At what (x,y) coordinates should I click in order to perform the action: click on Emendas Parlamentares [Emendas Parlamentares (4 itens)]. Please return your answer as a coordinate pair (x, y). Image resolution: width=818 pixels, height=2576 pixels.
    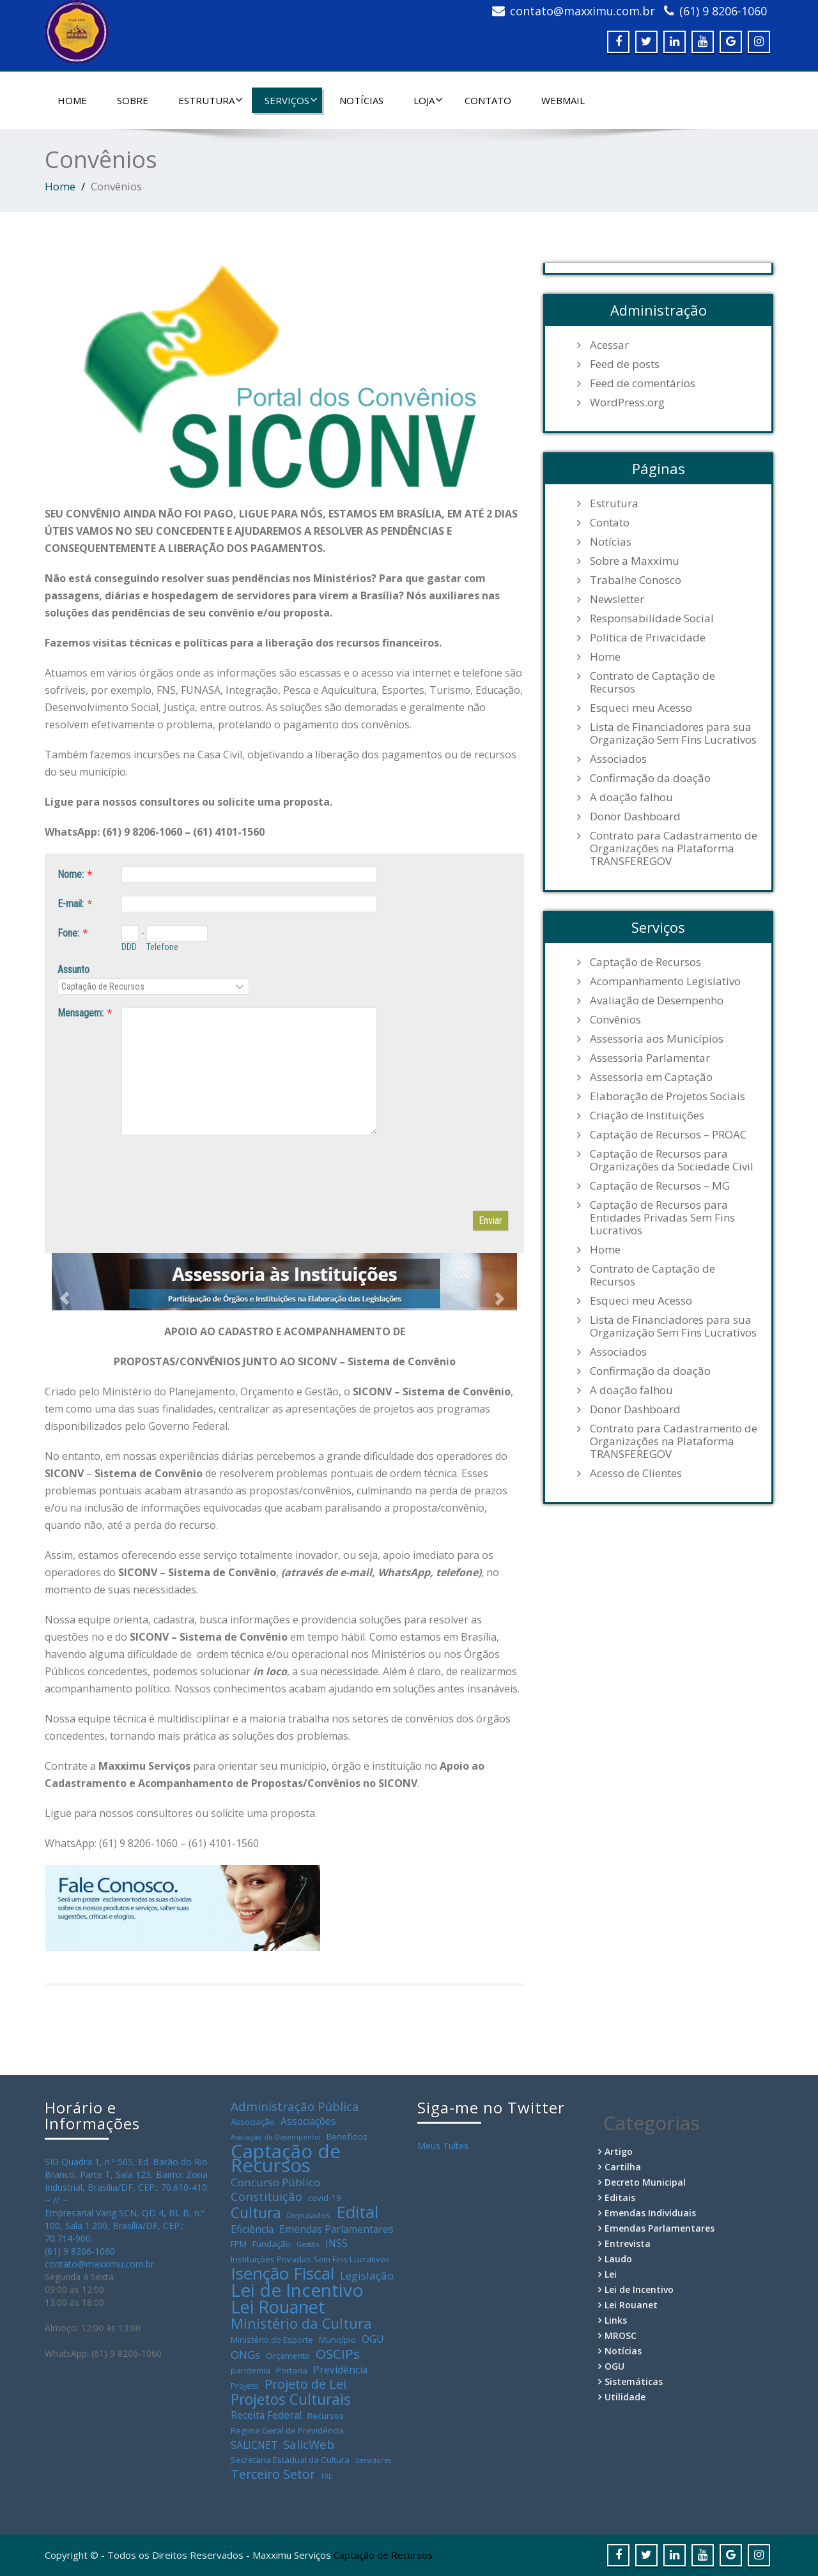
    Looking at the image, I should click on (336, 2229).